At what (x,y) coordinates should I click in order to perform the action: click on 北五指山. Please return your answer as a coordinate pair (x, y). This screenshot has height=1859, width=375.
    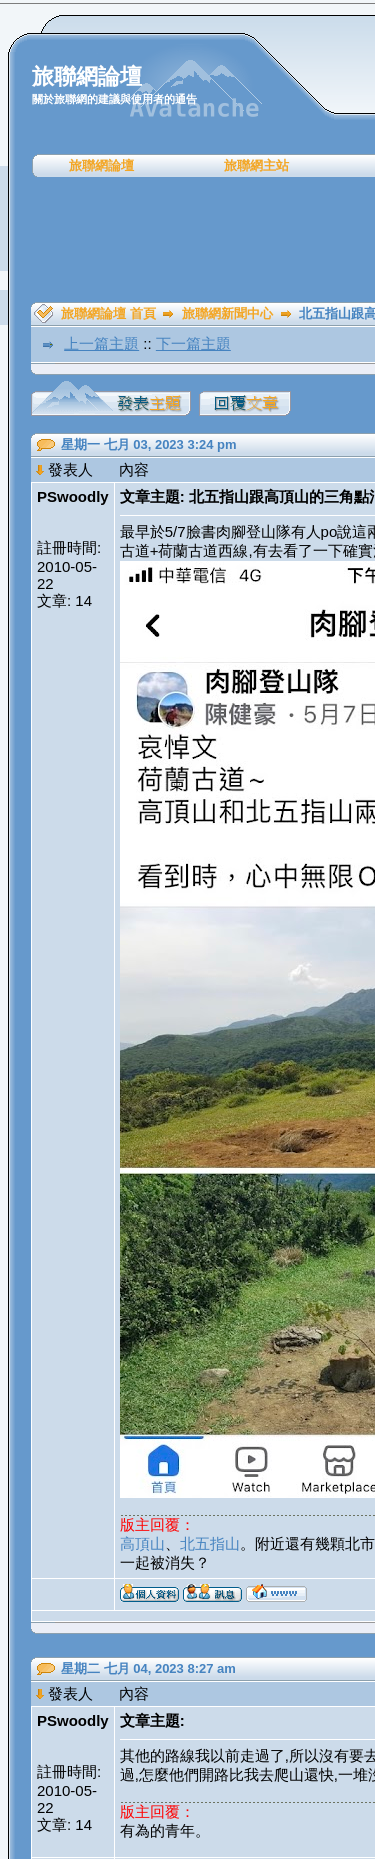
    Looking at the image, I should click on (210, 1543).